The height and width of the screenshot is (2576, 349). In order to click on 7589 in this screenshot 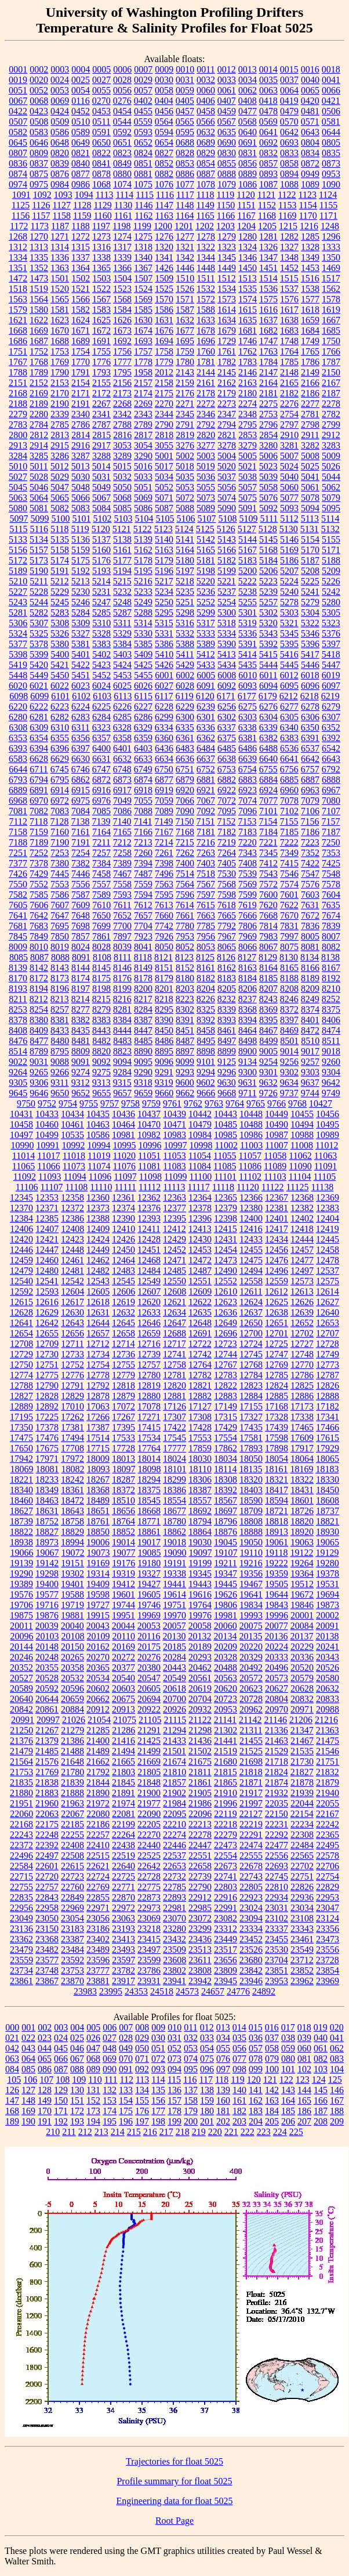, I will do `click(101, 894)`.